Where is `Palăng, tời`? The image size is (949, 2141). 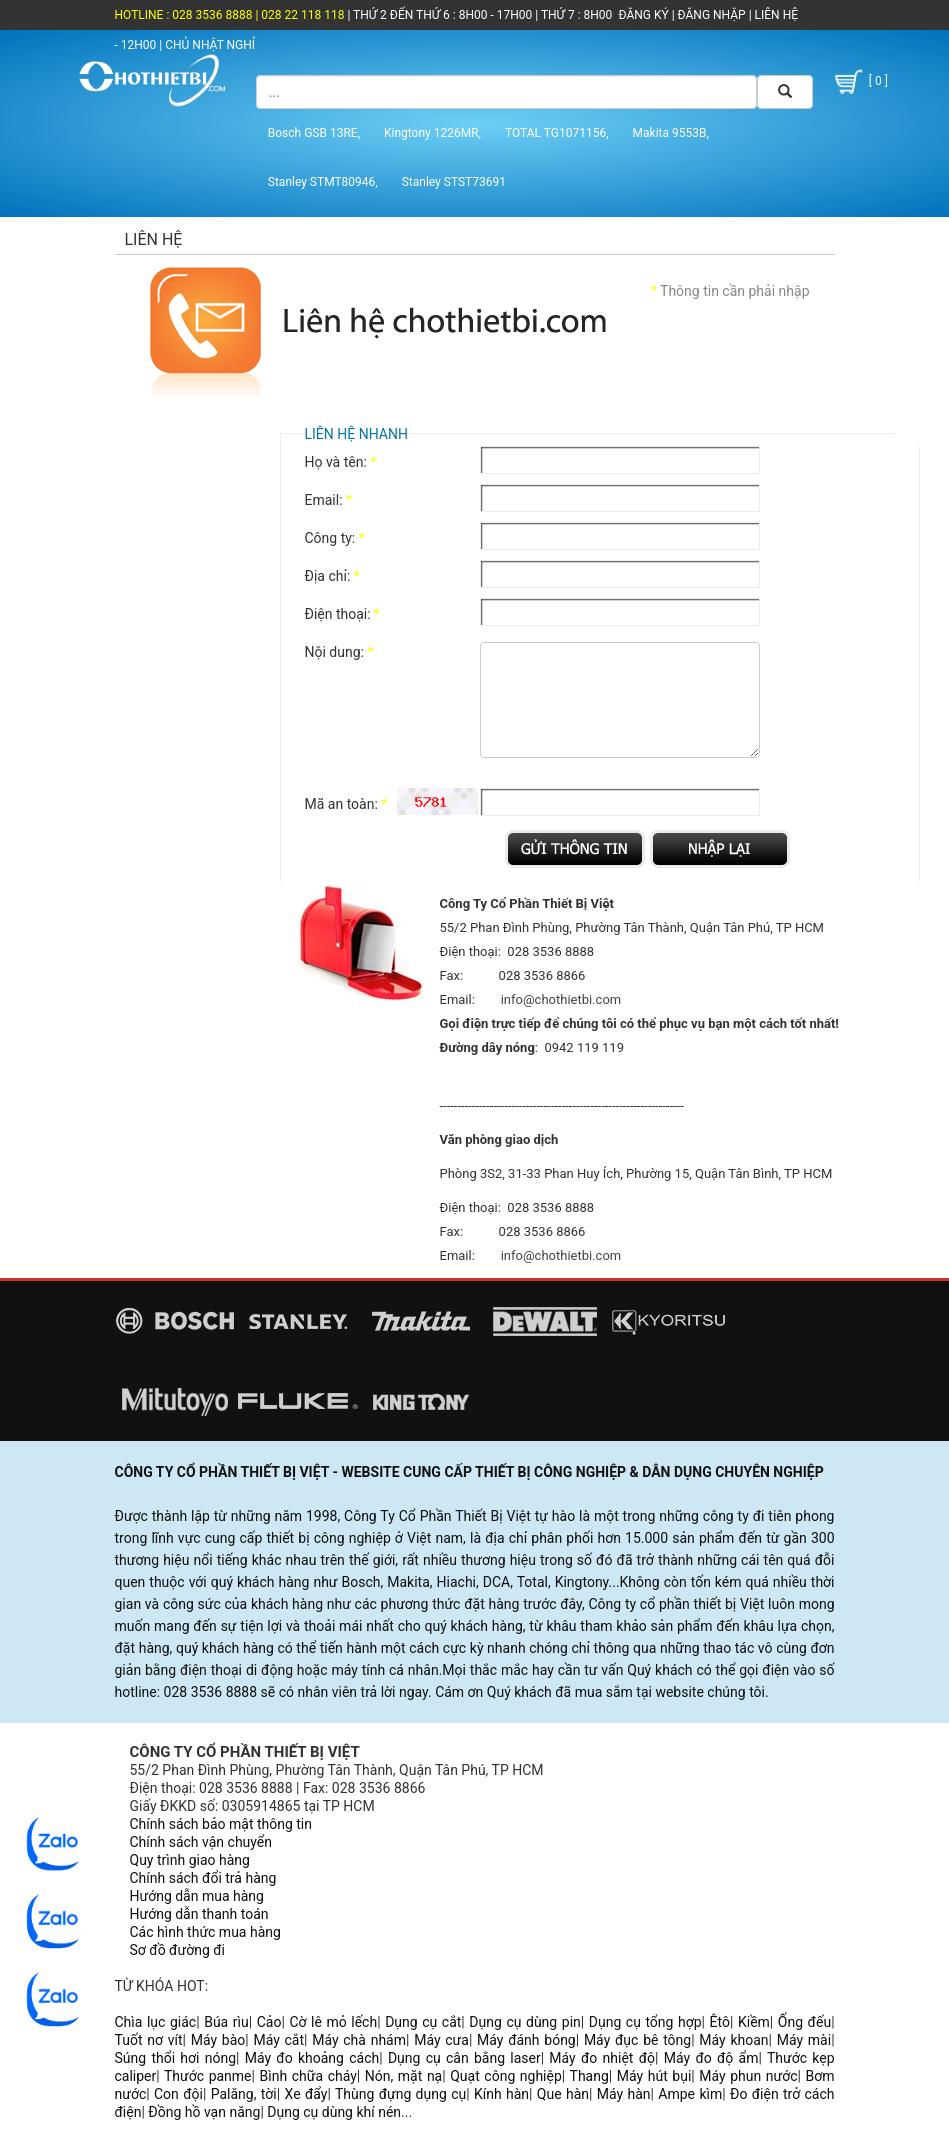 Palăng, tời is located at coordinates (244, 2094).